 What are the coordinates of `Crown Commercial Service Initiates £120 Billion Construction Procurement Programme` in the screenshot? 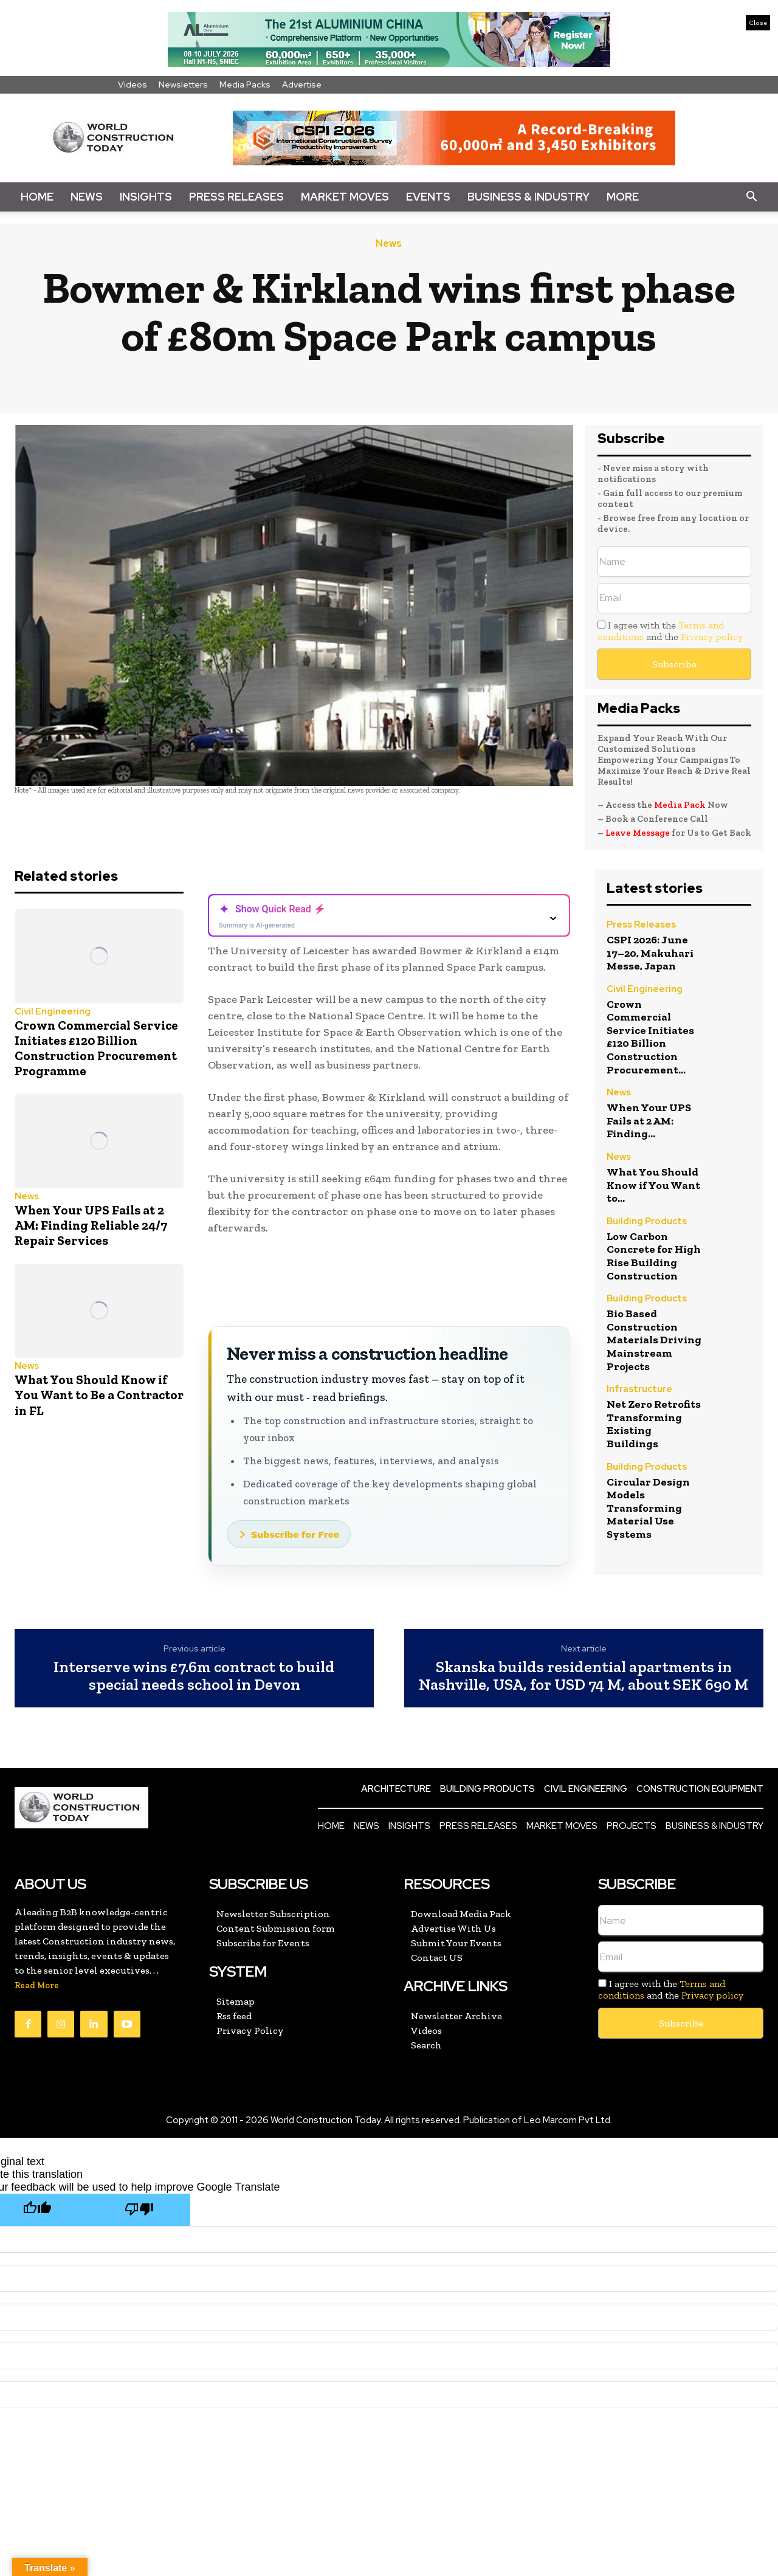 It's located at (96, 1048).